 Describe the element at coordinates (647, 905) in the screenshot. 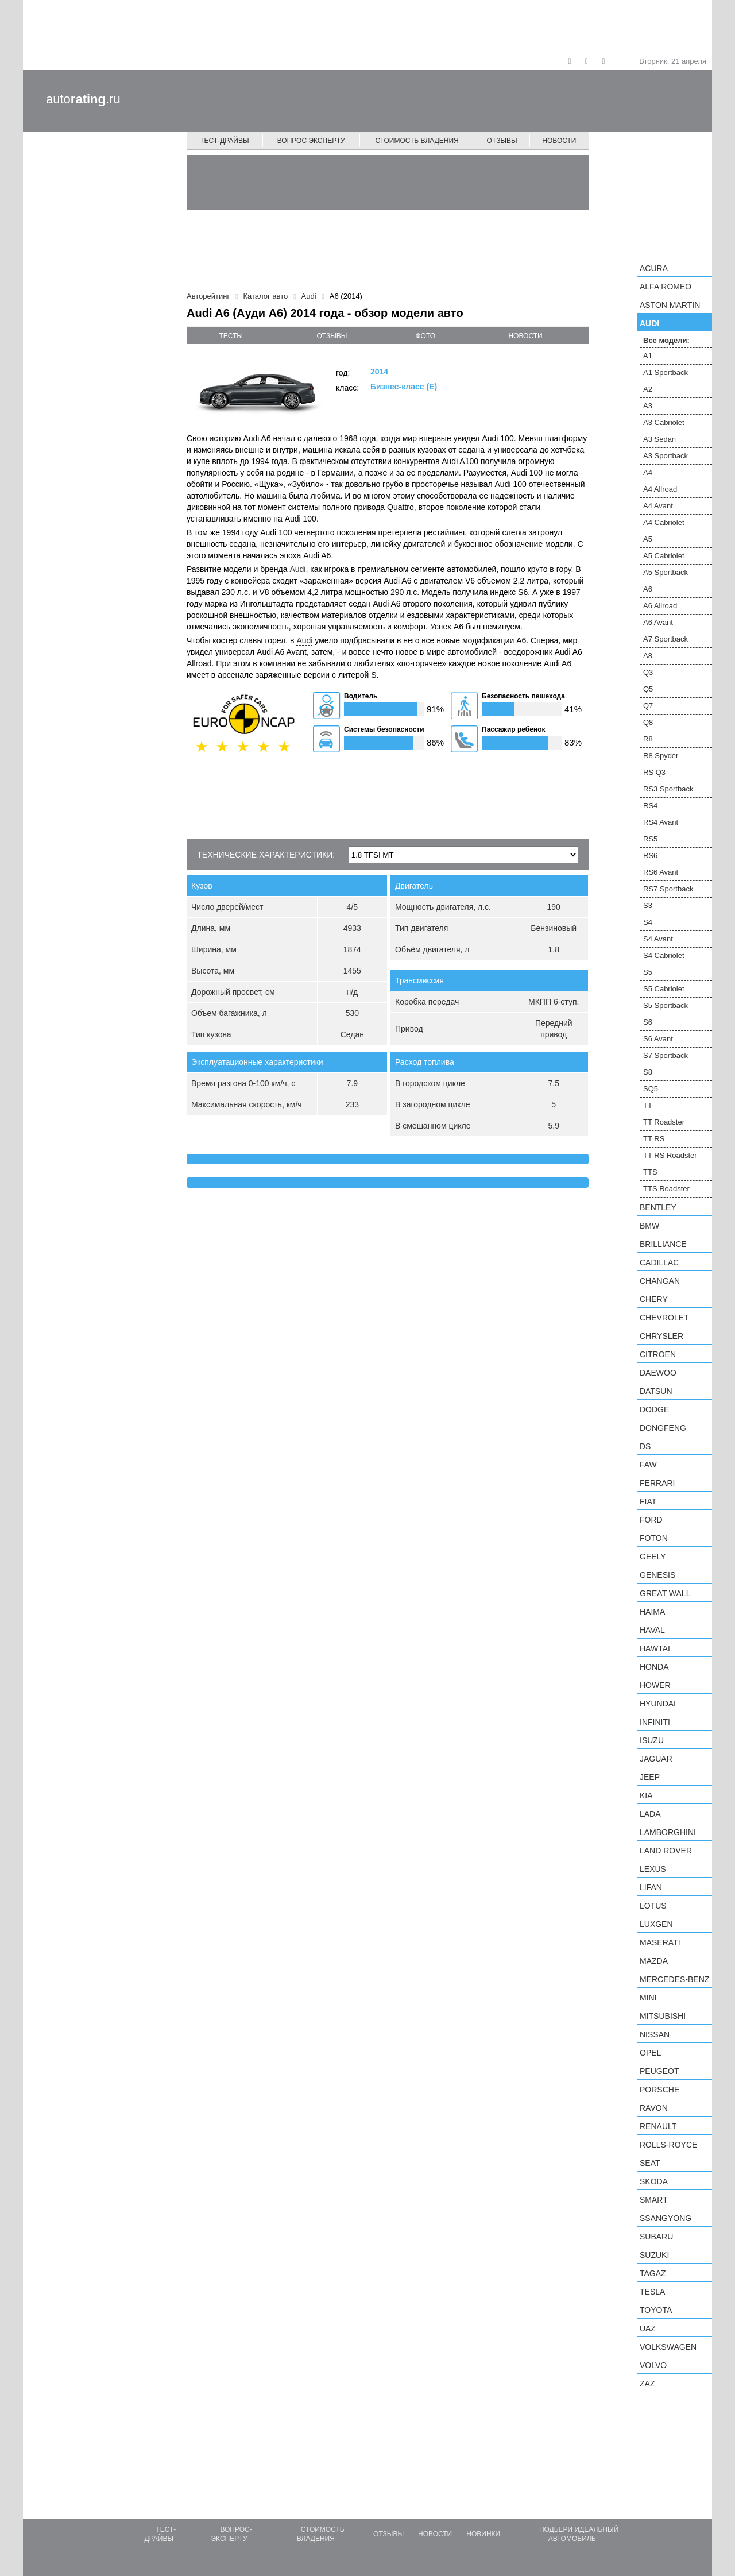

I see `S3` at that location.